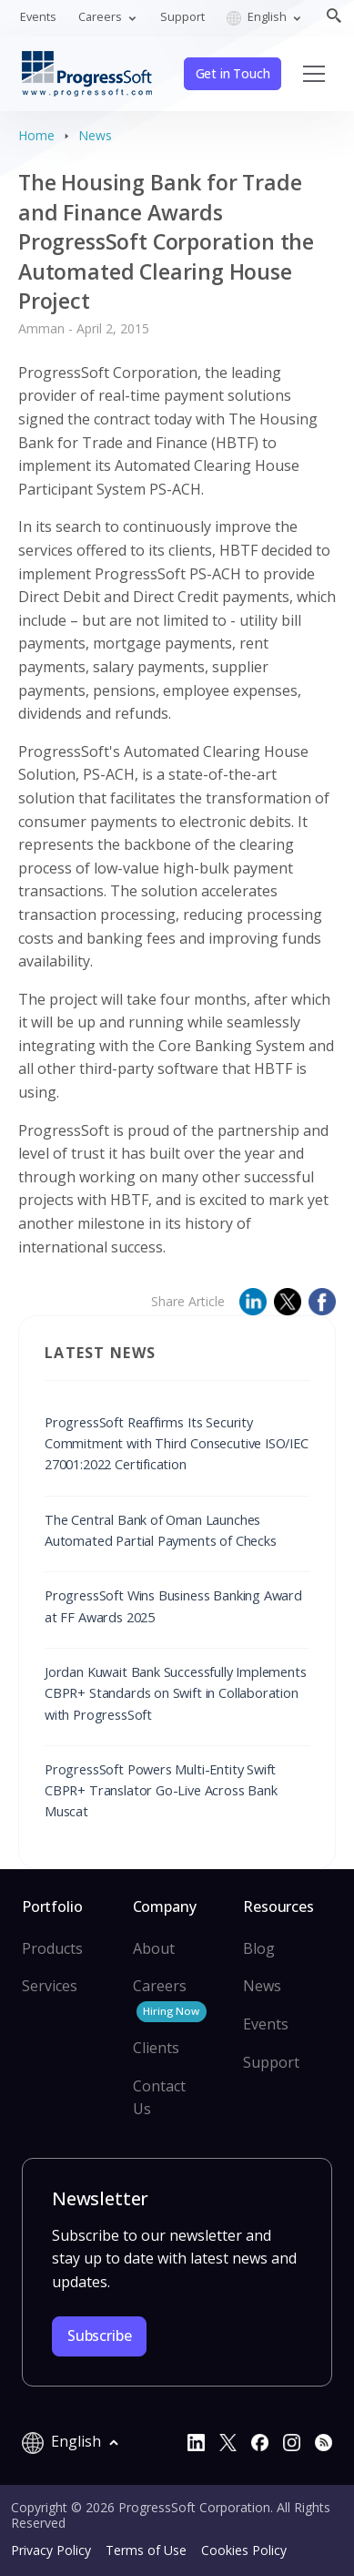 The image size is (354, 2576). I want to click on Careers, so click(170, 1999).